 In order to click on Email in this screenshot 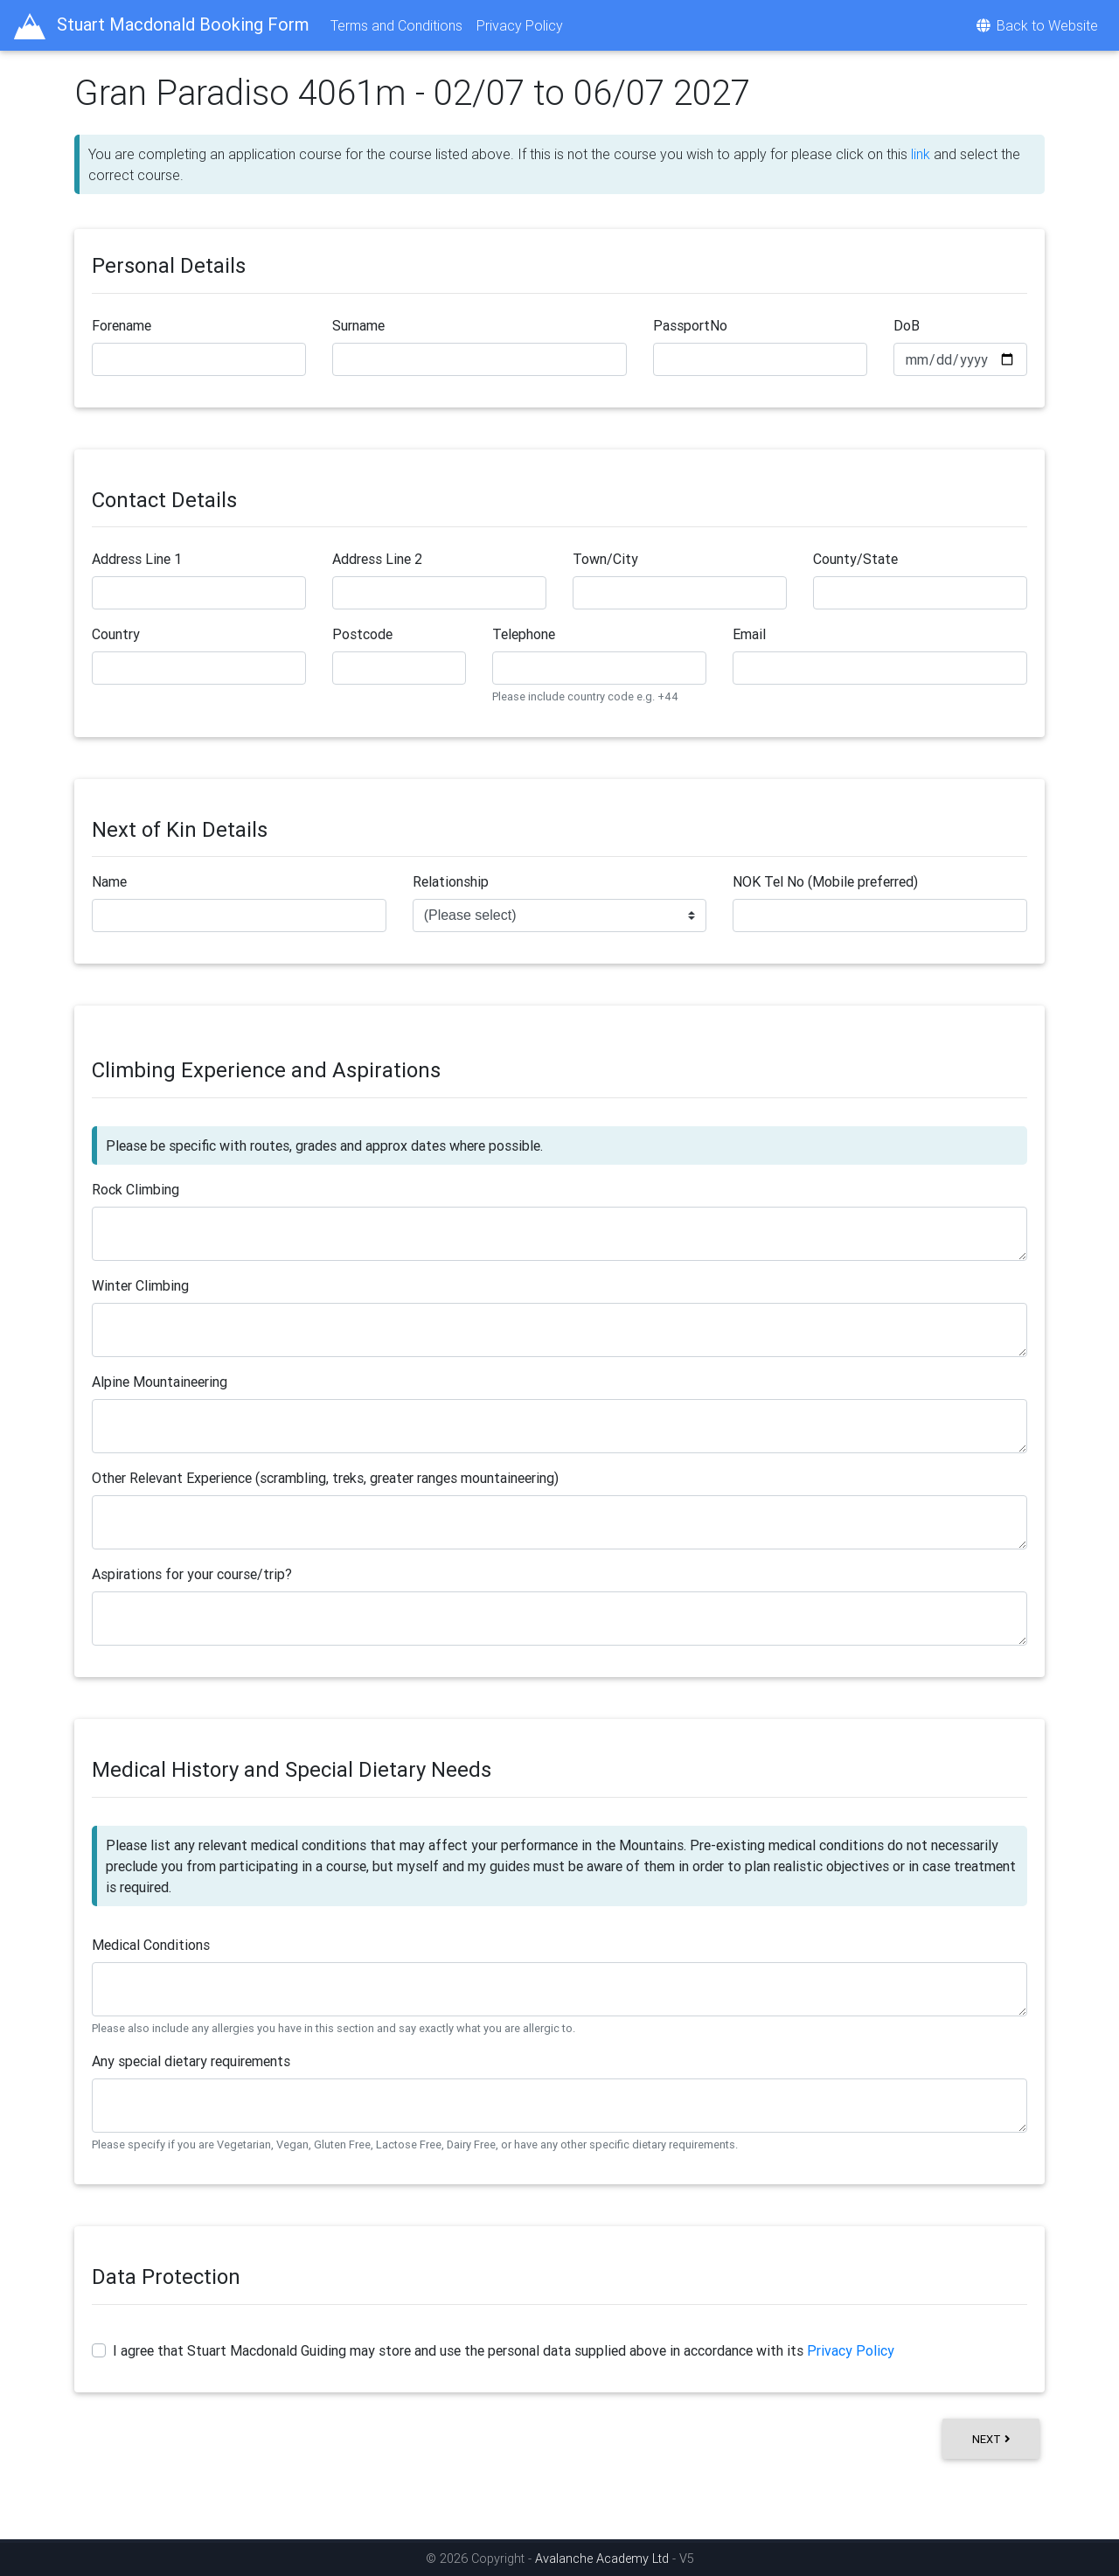, I will do `click(749, 634)`.